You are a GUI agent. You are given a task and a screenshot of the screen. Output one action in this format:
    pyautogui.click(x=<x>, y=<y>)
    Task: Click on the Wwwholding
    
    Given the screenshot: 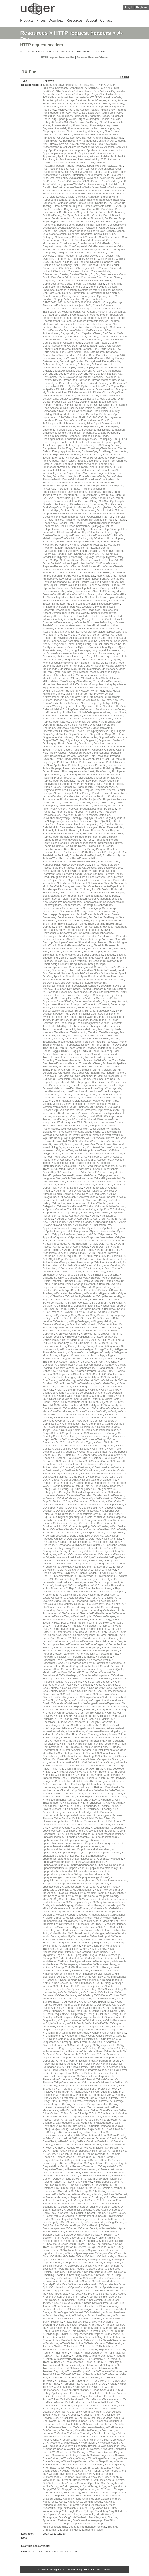 What is the action you would take?
    pyautogui.click(x=50, y=1147)
    